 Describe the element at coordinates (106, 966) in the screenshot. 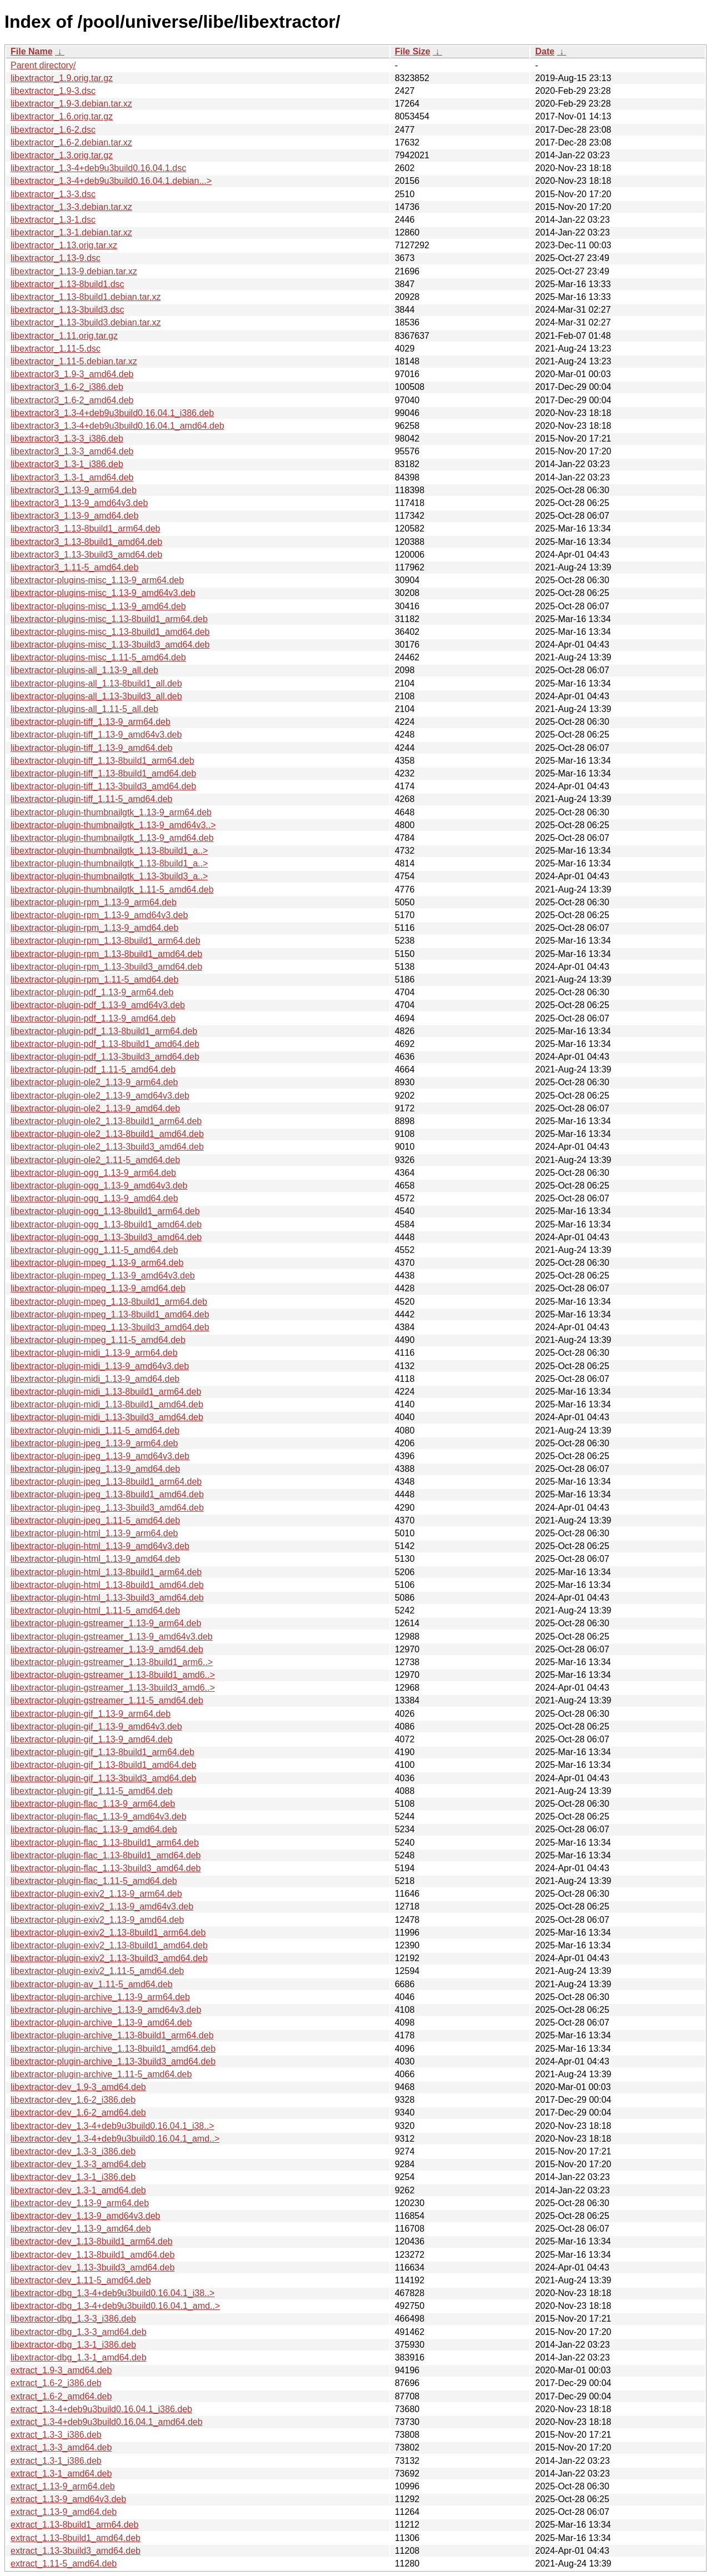

I see `libextractor-plugin-rpm_1.13-3build3_amd64.deb` at that location.